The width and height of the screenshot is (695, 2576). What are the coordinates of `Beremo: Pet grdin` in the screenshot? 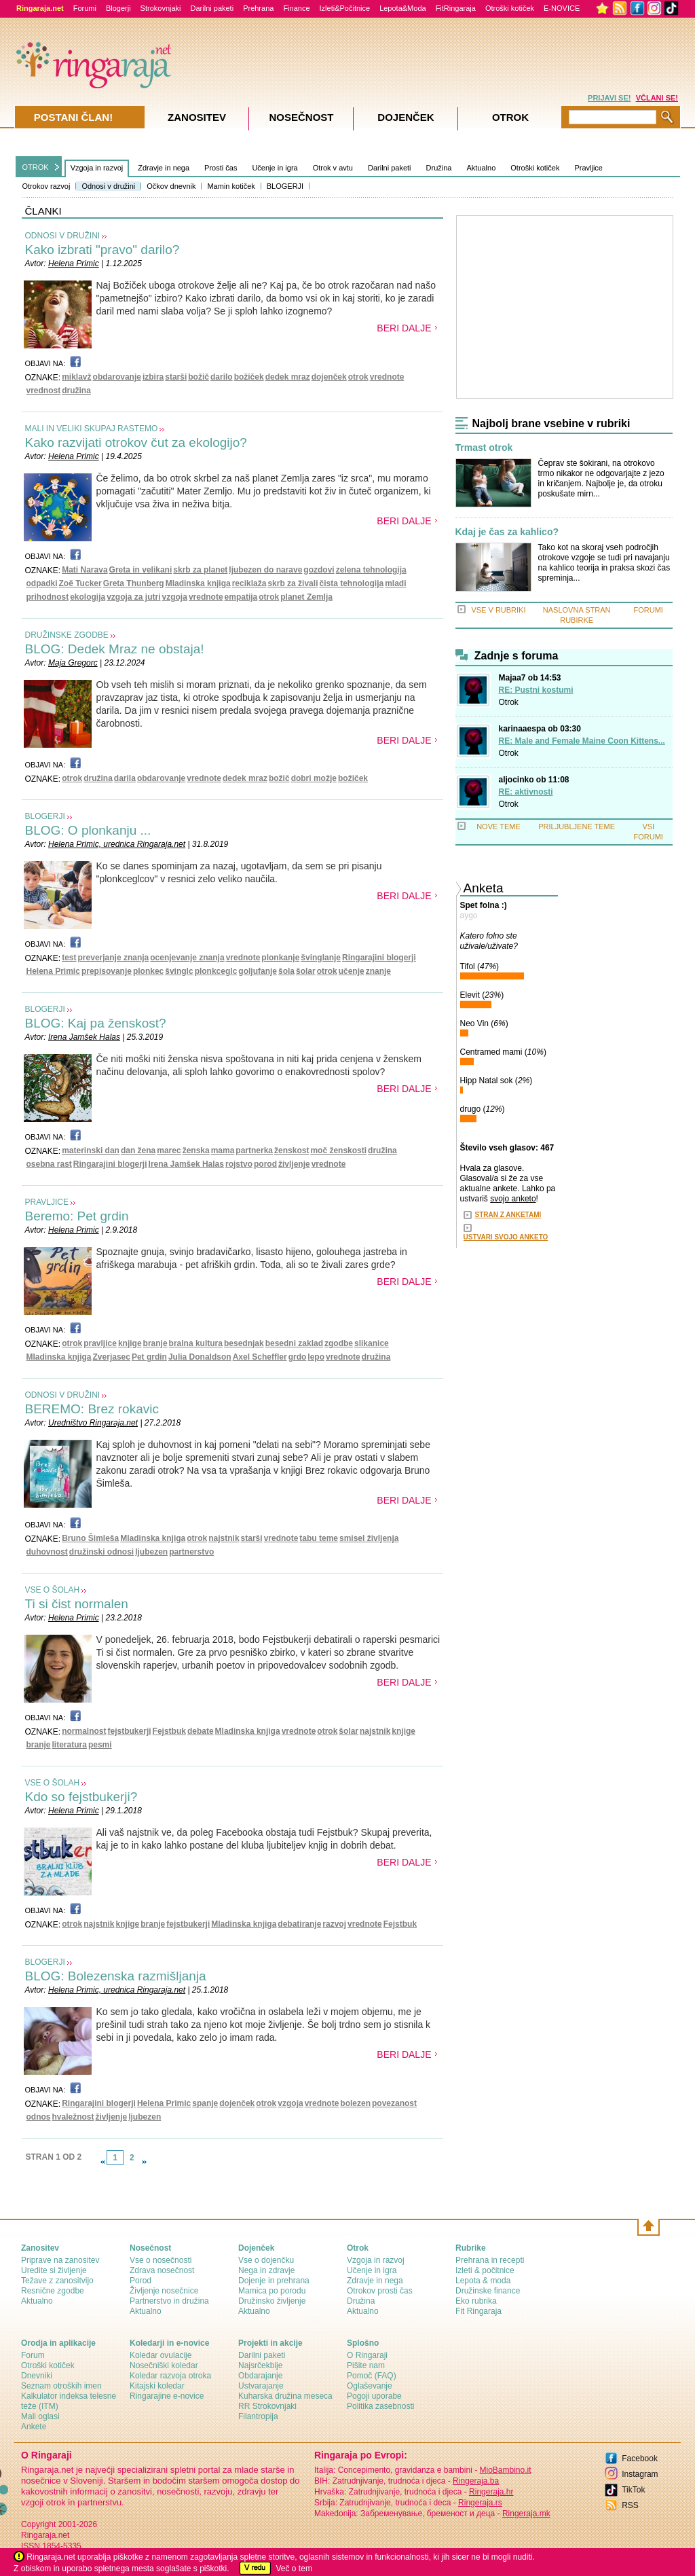 It's located at (77, 1216).